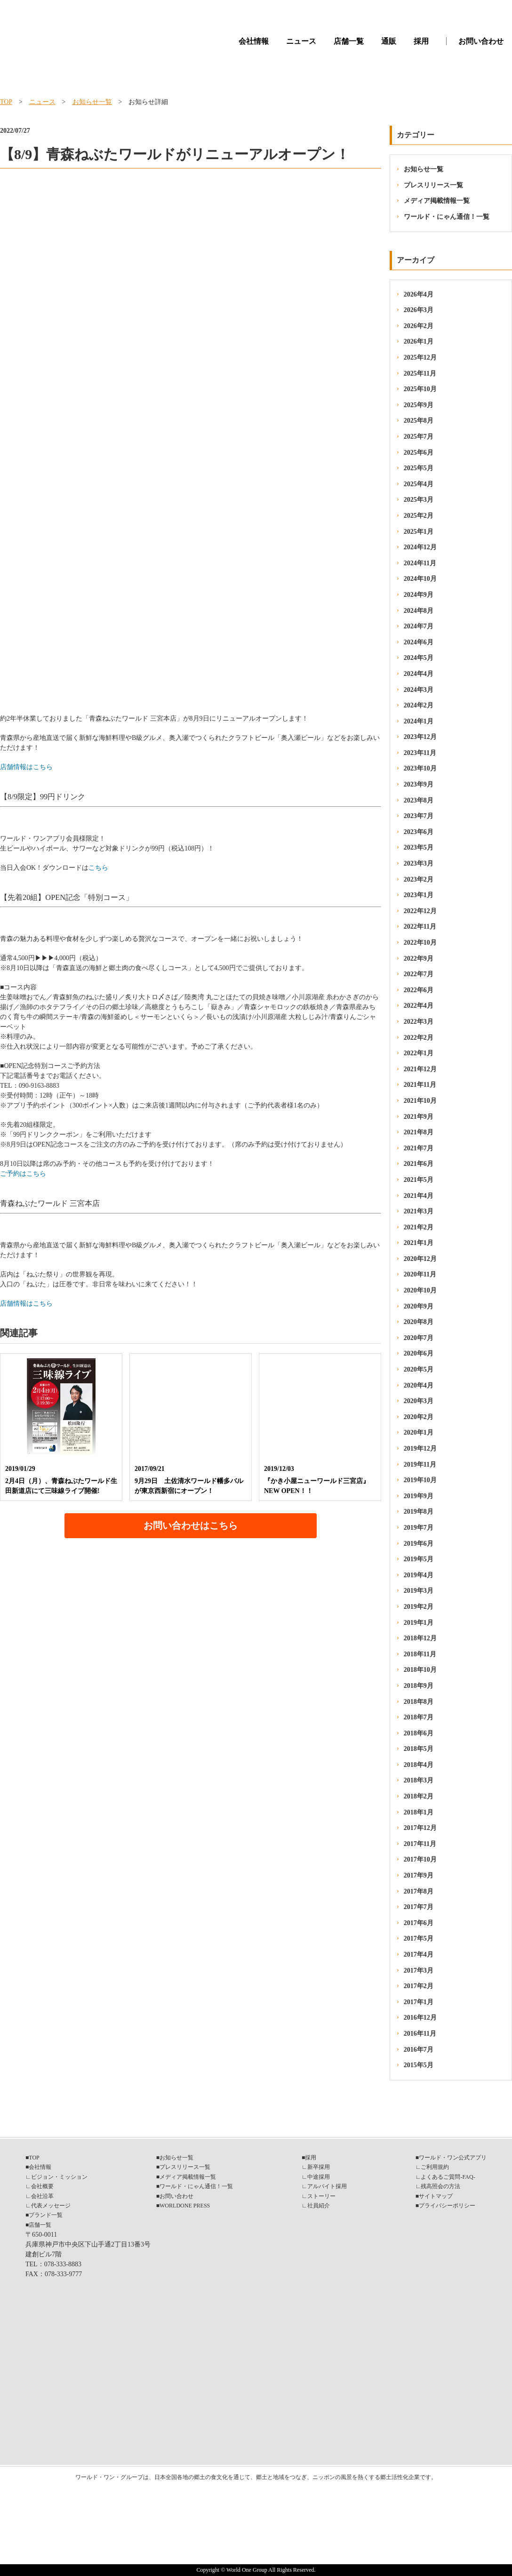  What do you see at coordinates (418, 879) in the screenshot?
I see `2023年2月` at bounding box center [418, 879].